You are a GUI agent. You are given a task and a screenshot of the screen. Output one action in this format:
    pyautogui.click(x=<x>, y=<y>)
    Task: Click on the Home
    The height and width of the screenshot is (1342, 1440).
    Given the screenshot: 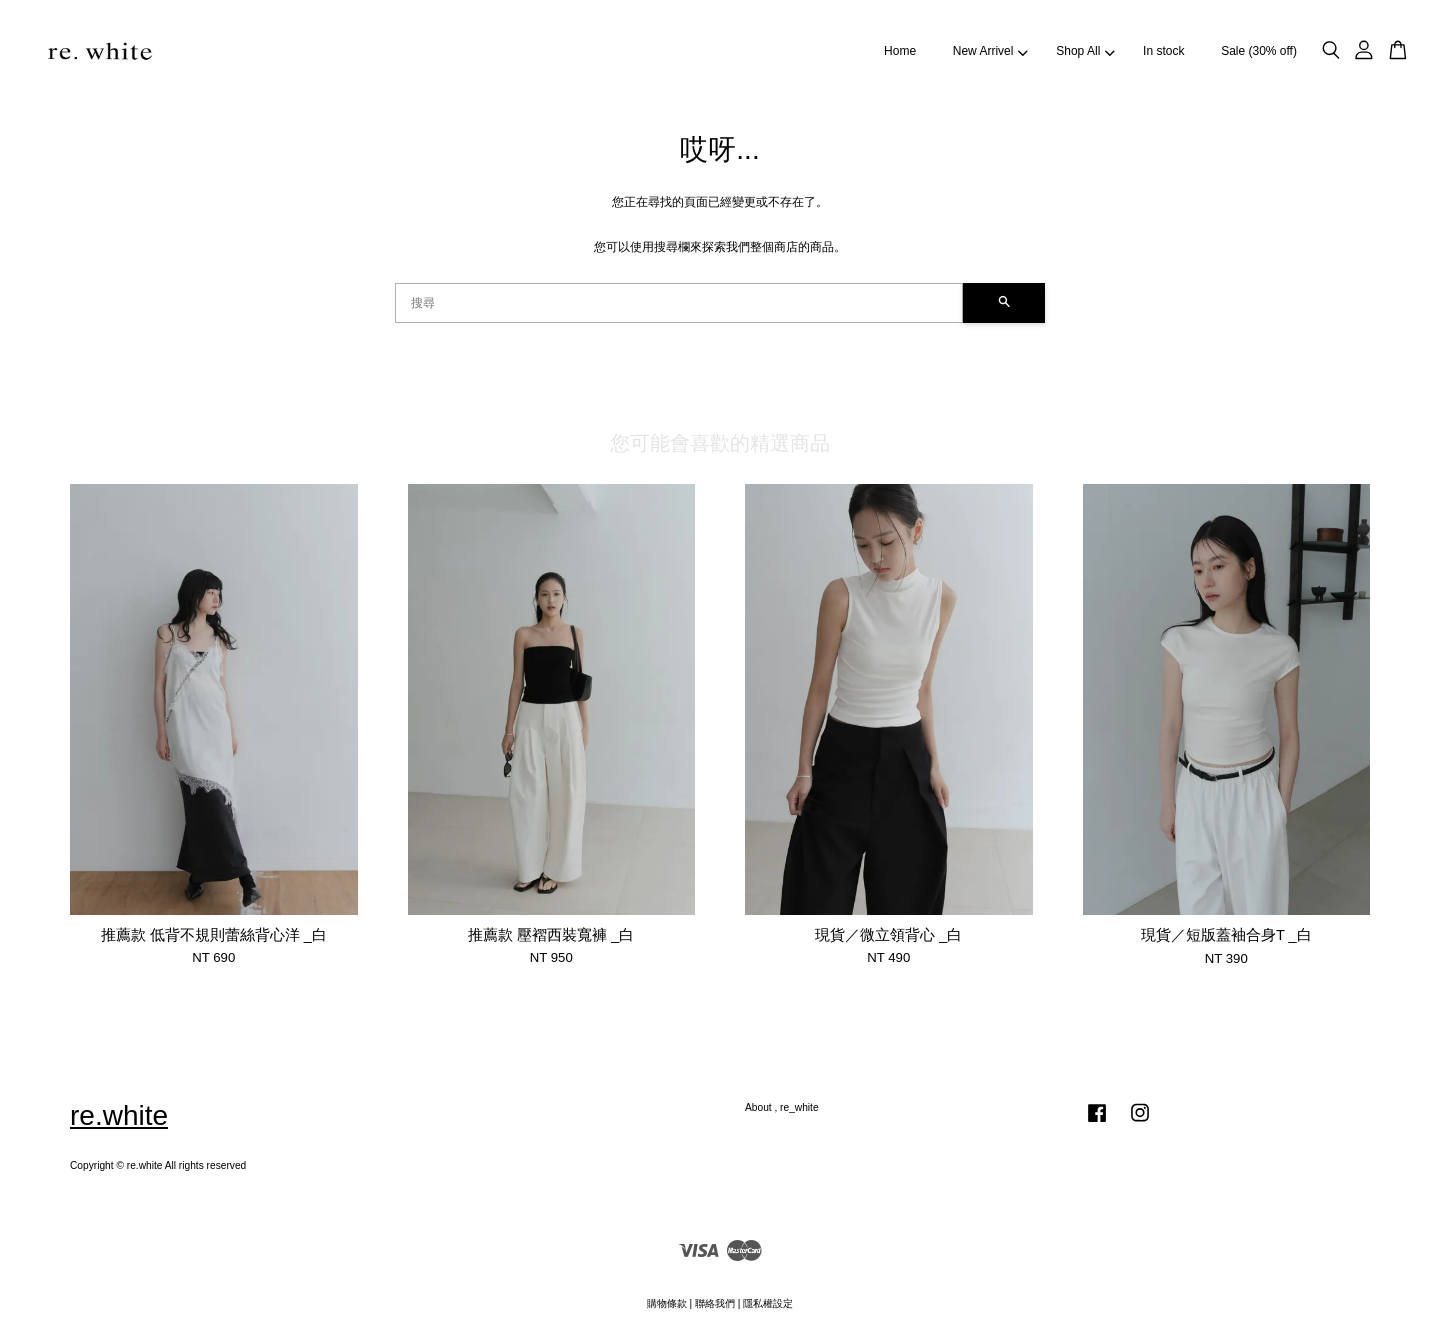 What is the action you would take?
    pyautogui.click(x=900, y=51)
    